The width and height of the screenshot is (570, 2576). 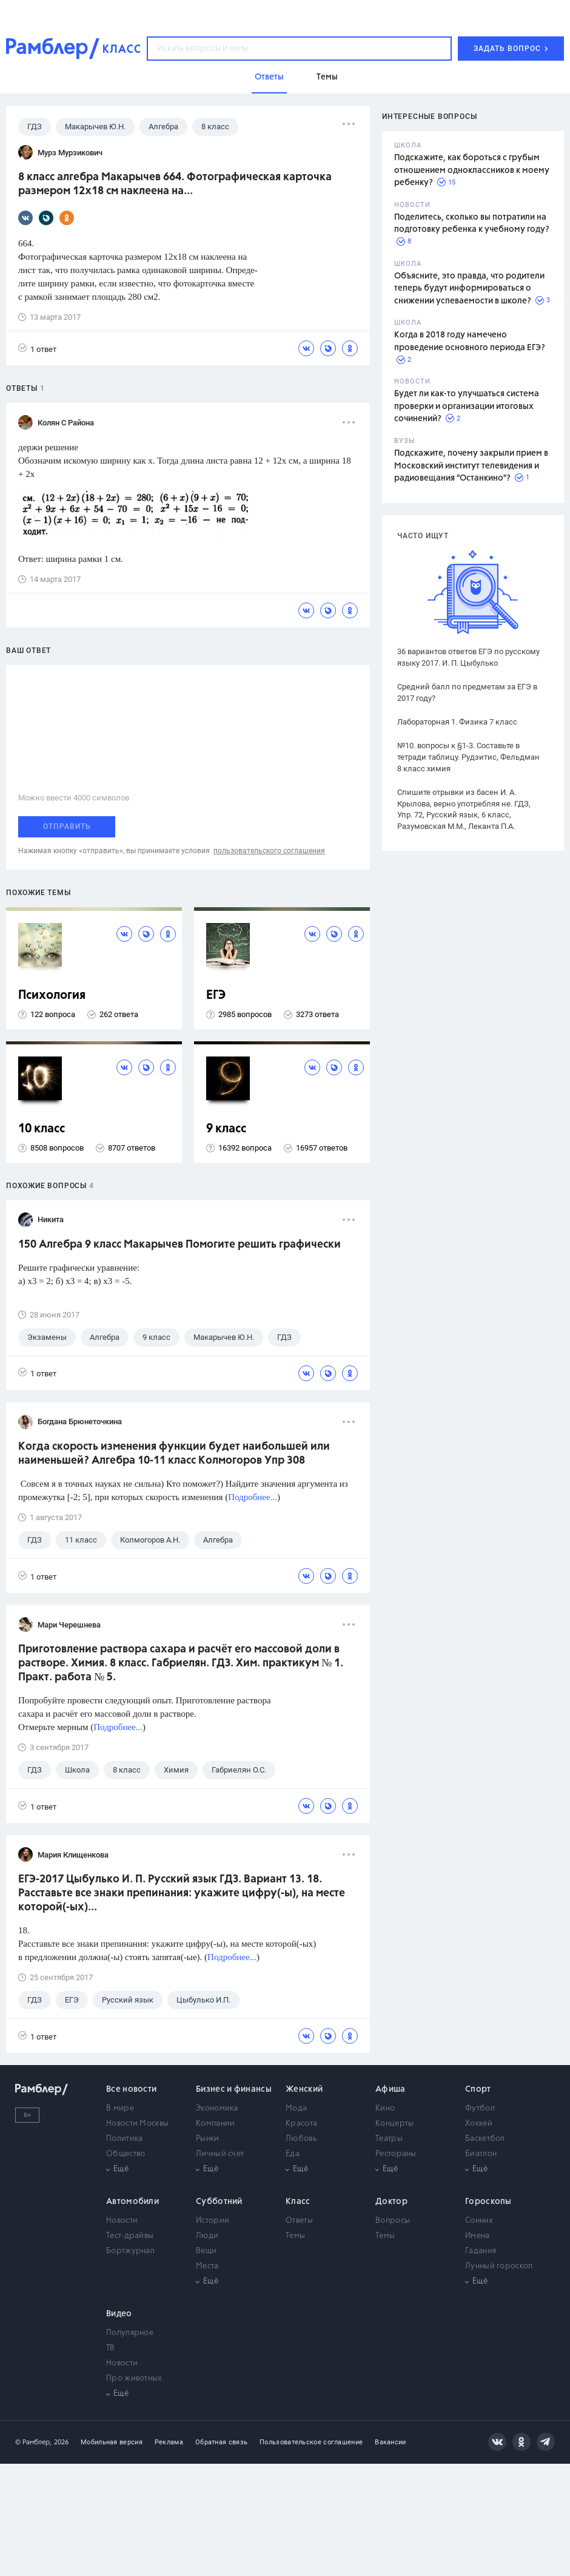 I want to click on Биатлон, so click(x=481, y=2154).